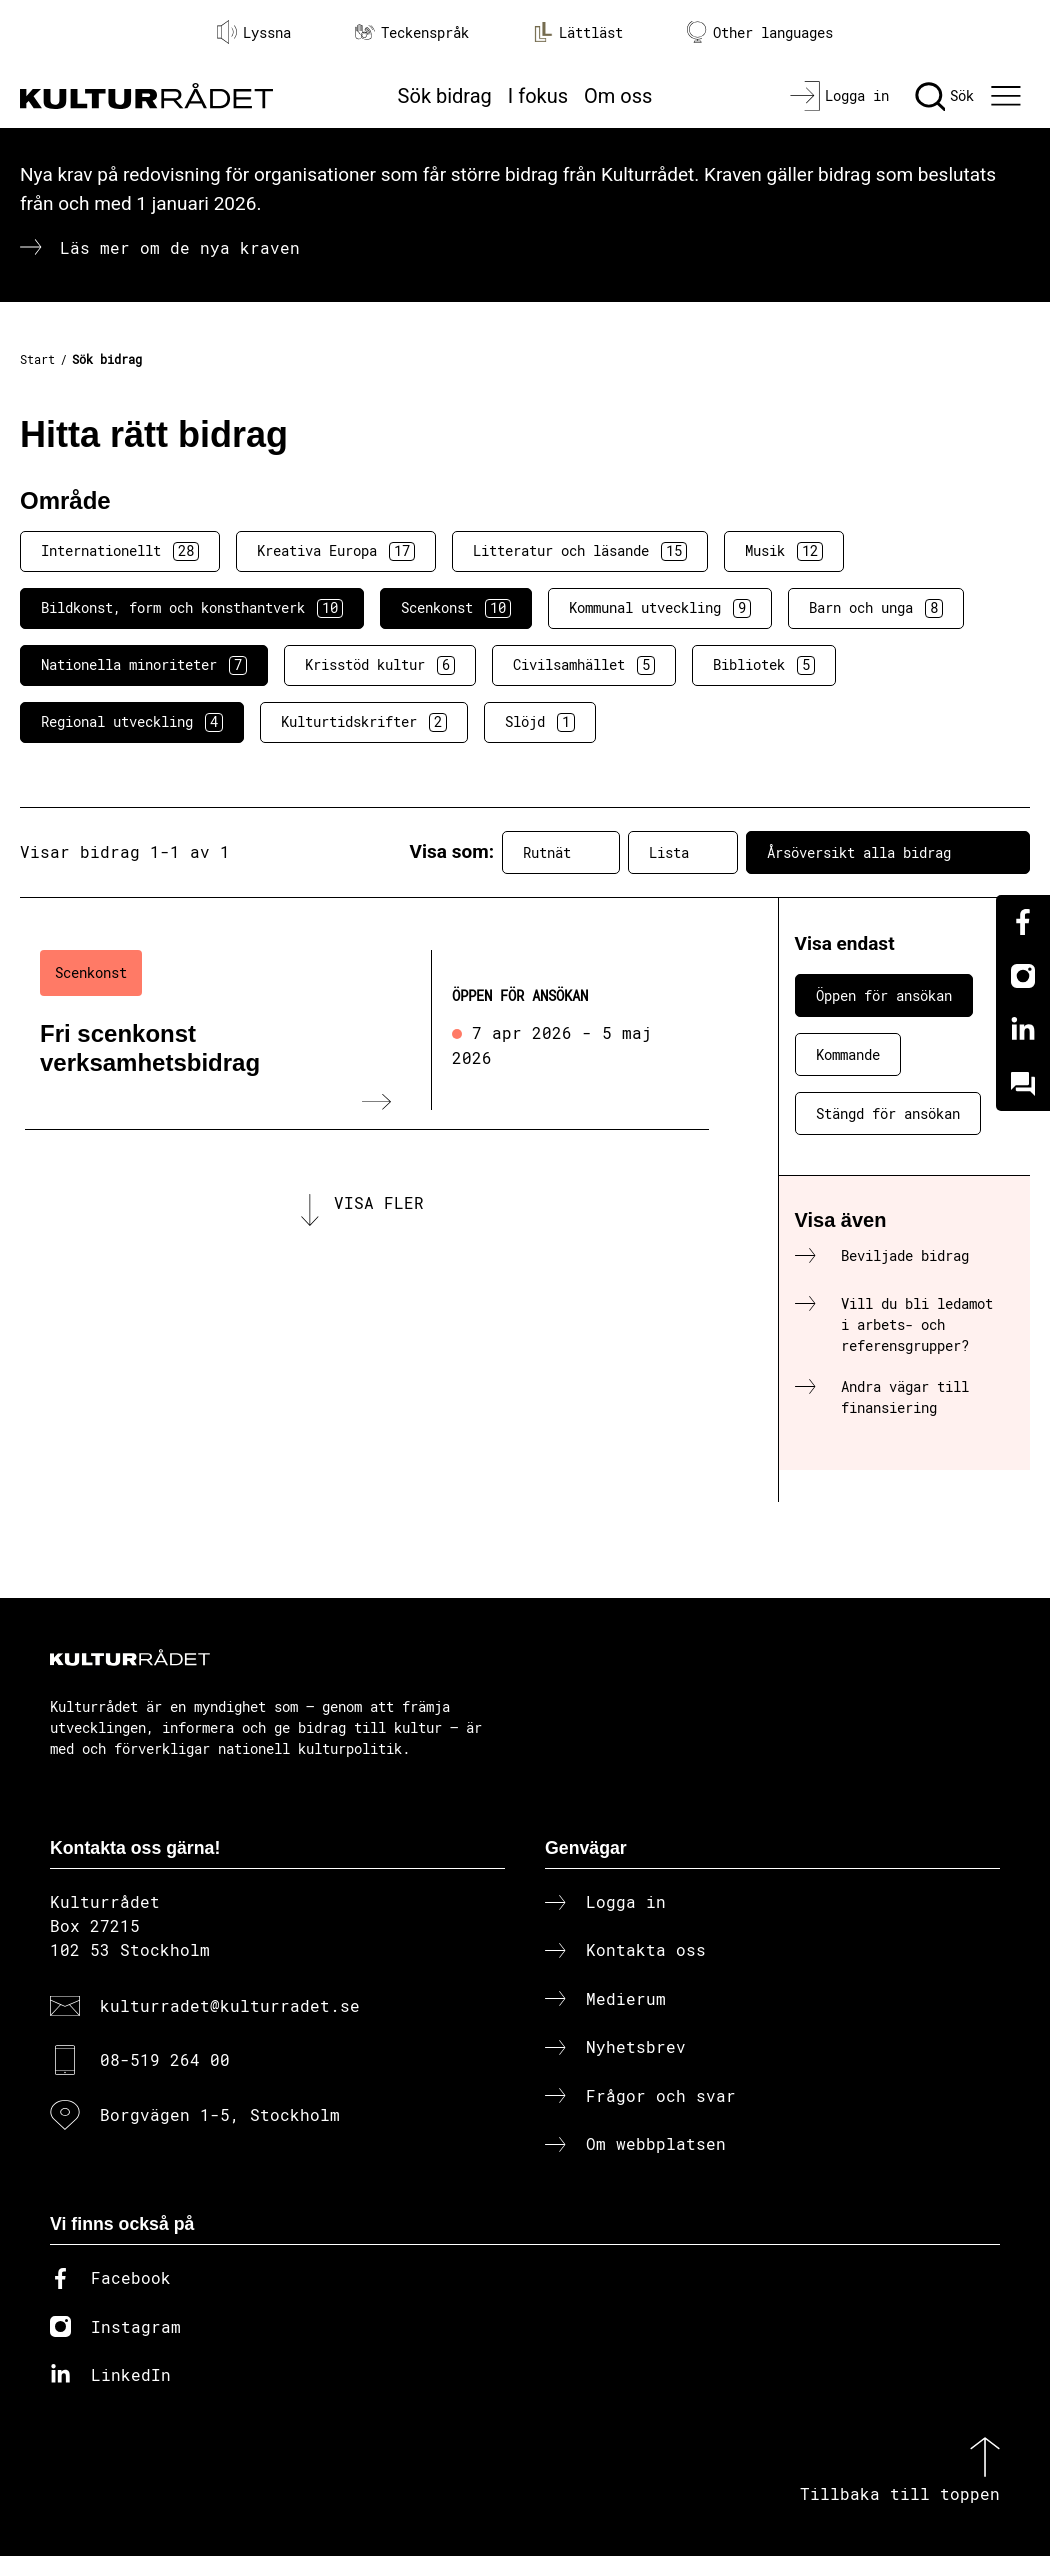  What do you see at coordinates (839, 96) in the screenshot?
I see `[Logga in]` at bounding box center [839, 96].